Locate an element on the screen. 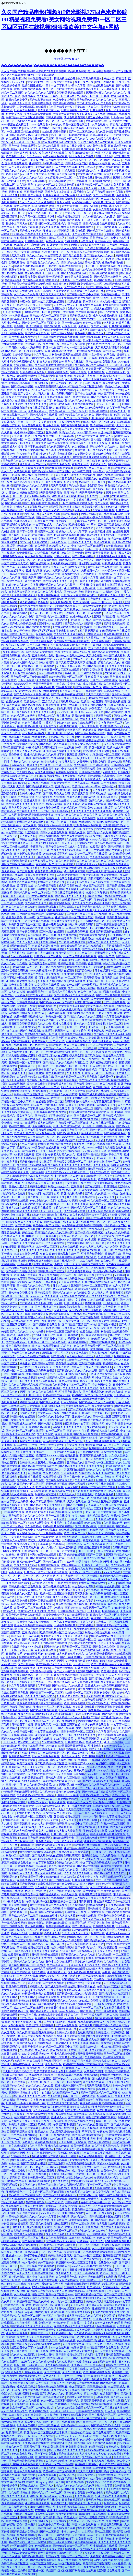 The image size is (133, 2576). 日韩在线第一 is located at coordinates (68, 2039).